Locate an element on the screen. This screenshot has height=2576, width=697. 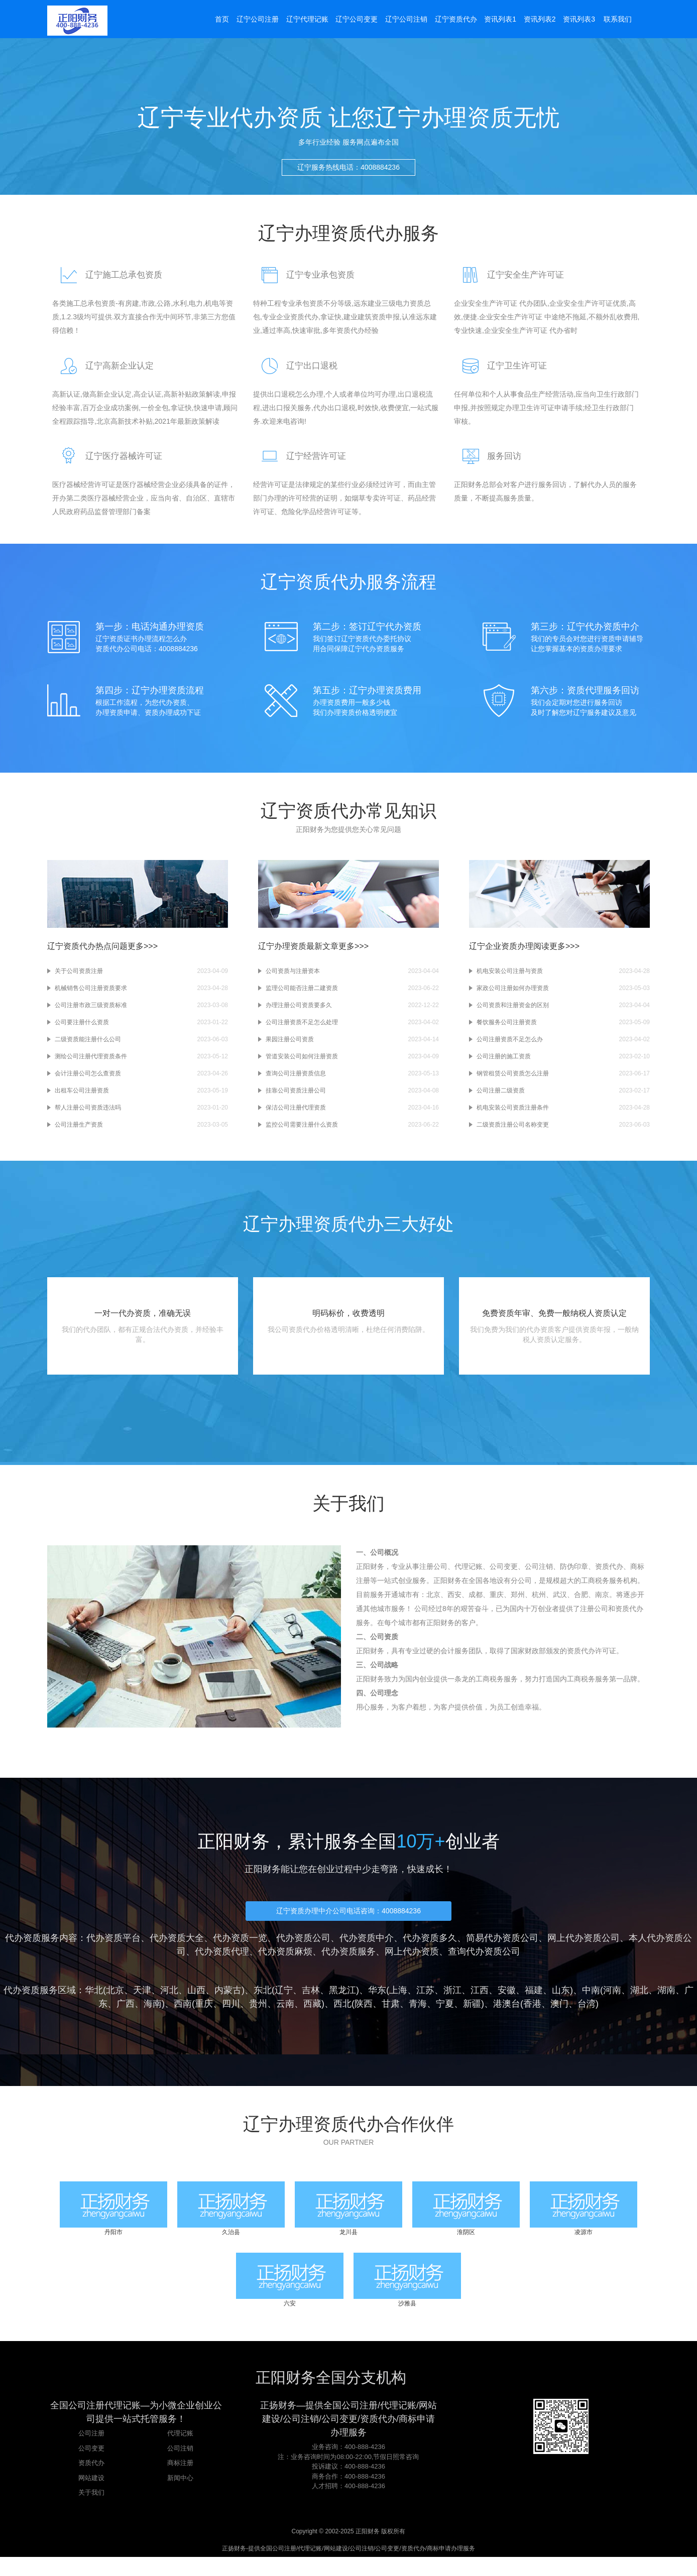
机电安装公司资质注册条件 is located at coordinates (513, 1114).